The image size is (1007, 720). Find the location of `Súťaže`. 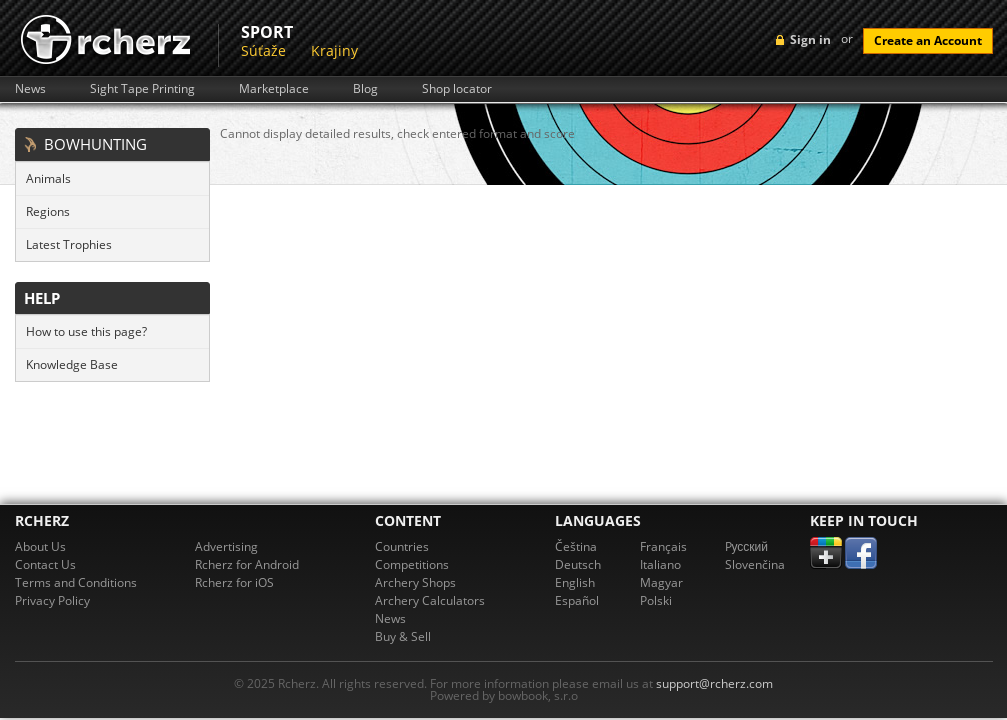

Súťaže is located at coordinates (263, 50).